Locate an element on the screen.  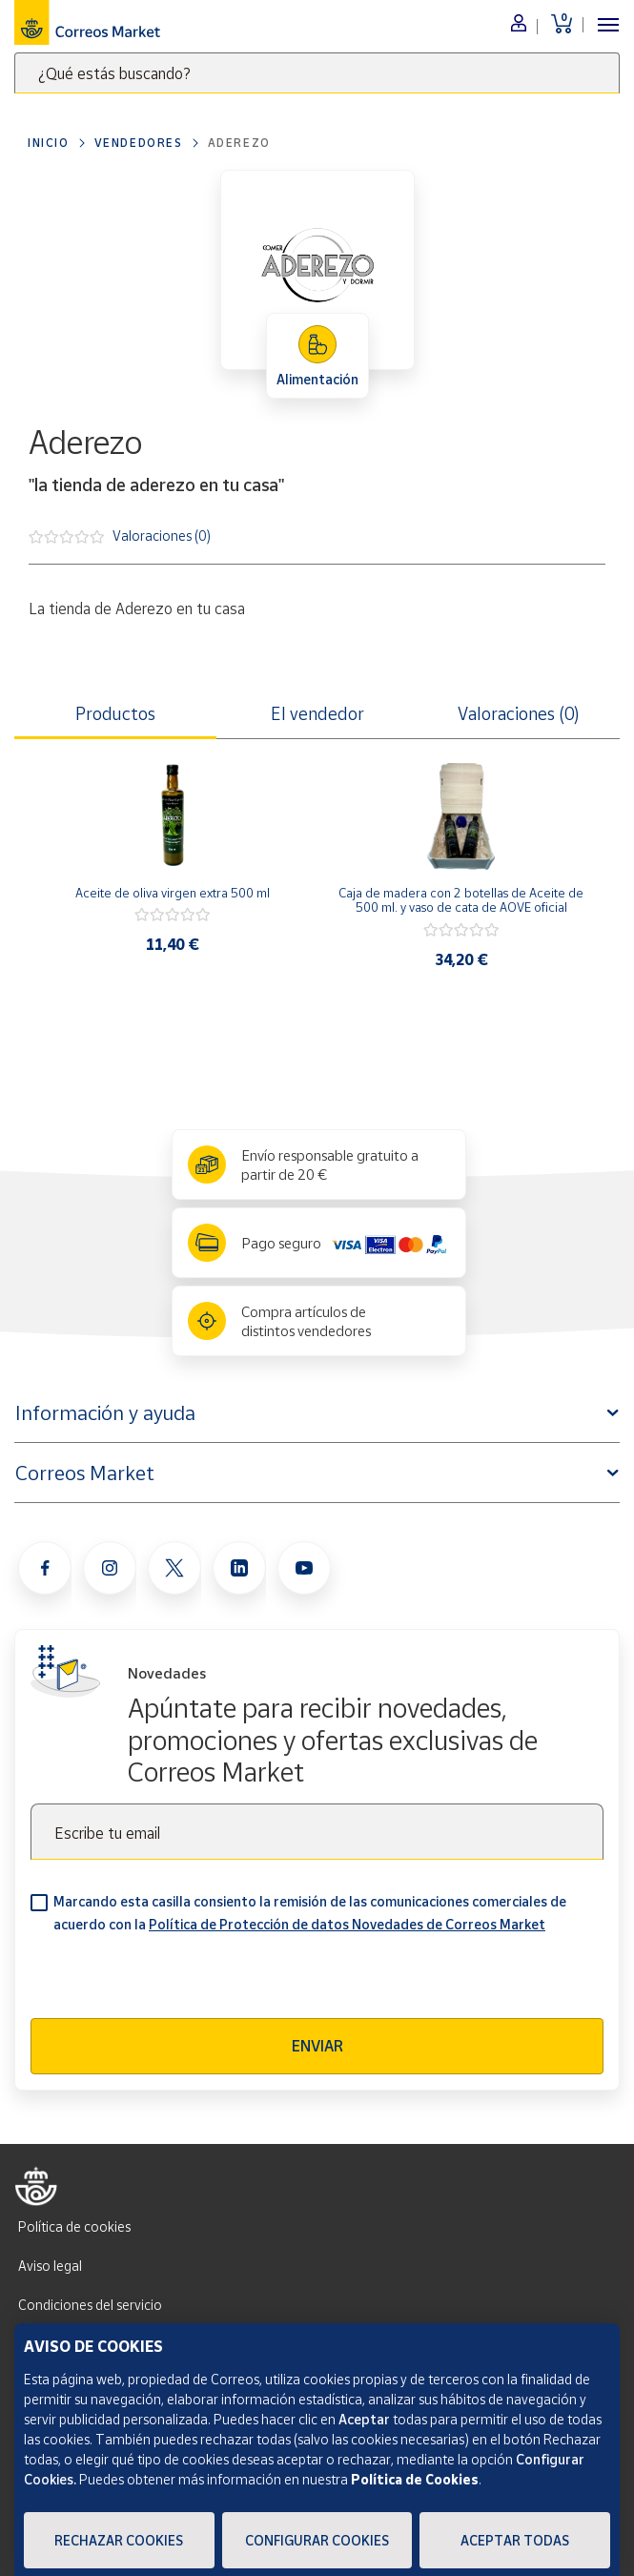
Valoraciones (0) is located at coordinates (161, 534).